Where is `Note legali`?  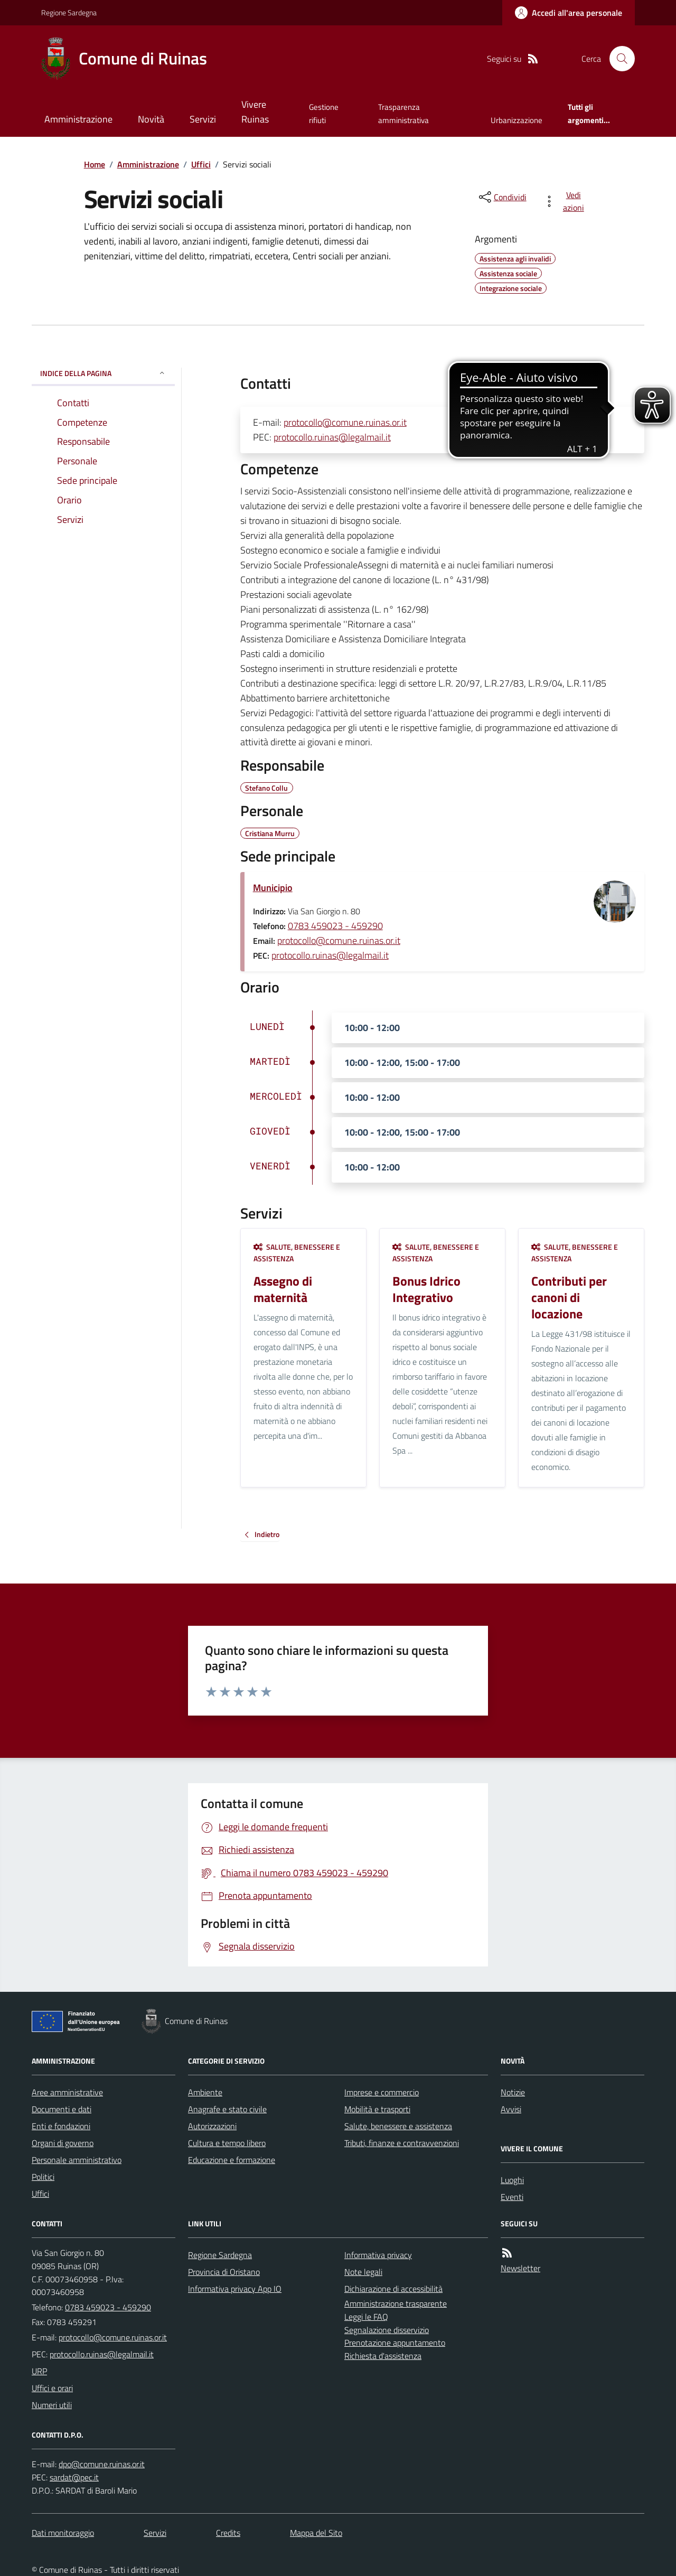 Note legali is located at coordinates (363, 2271).